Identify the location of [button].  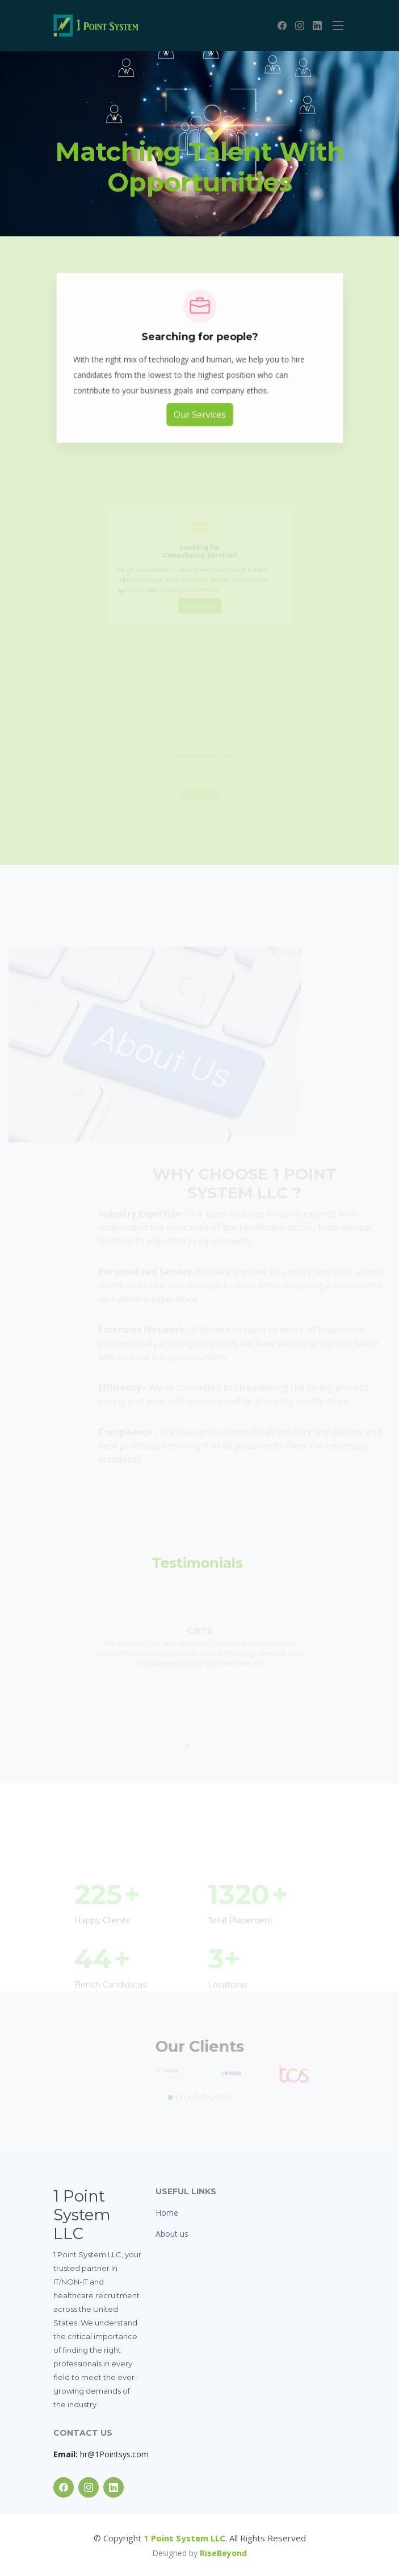
(174, 2094).